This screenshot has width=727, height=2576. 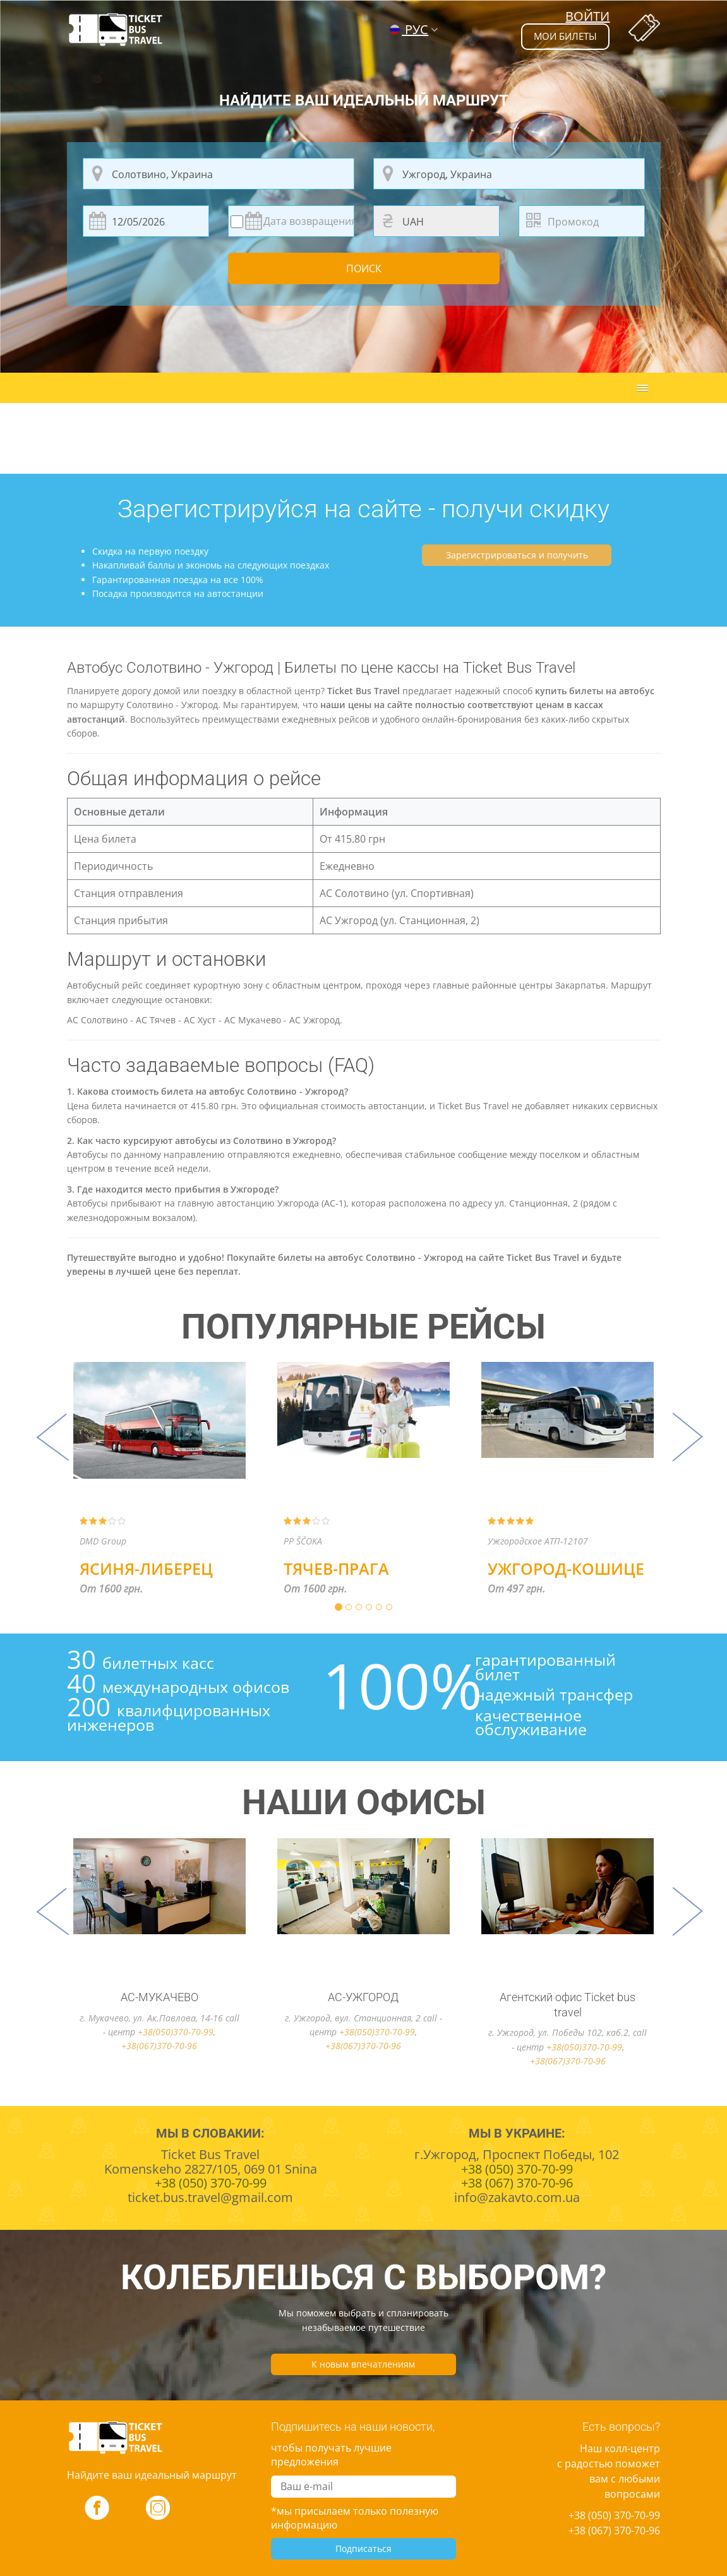 What do you see at coordinates (562, 37) in the screenshot?
I see `мои билеты` at bounding box center [562, 37].